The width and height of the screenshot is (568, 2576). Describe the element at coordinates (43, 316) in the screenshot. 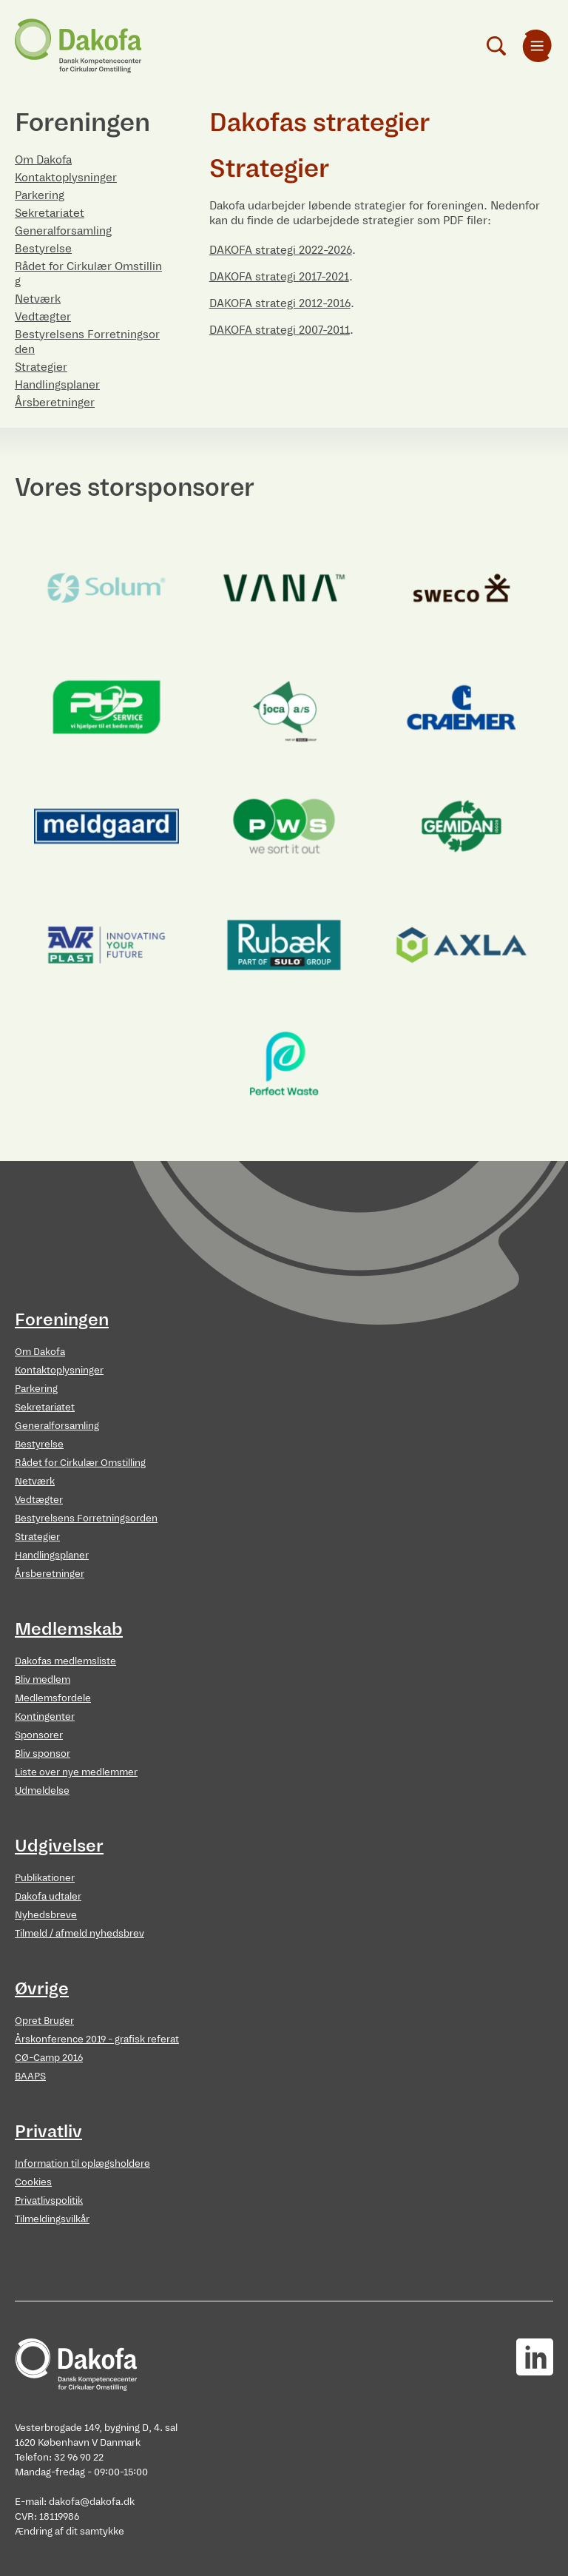

I see `Vedtægter` at that location.